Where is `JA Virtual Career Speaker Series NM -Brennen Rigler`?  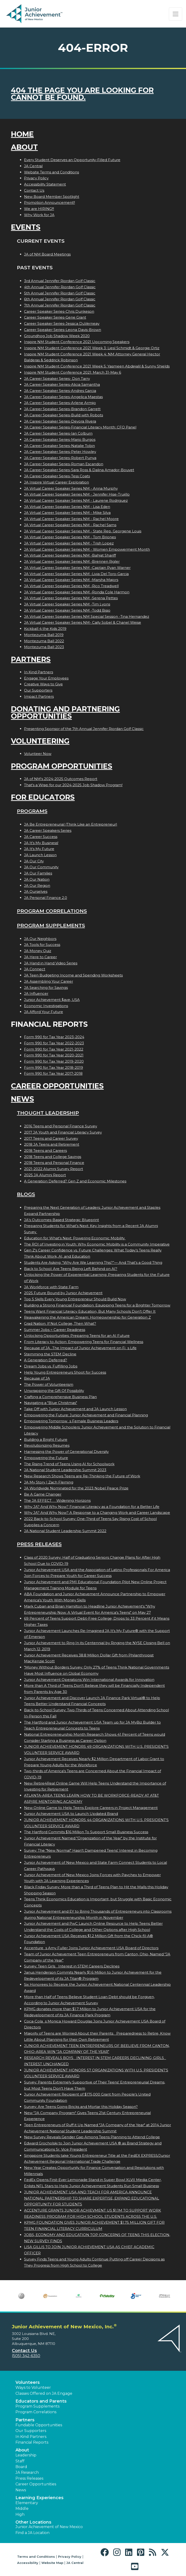
JA Virtual Career Speaker Series NM -Brennen Rigler is located at coordinates (72, 561).